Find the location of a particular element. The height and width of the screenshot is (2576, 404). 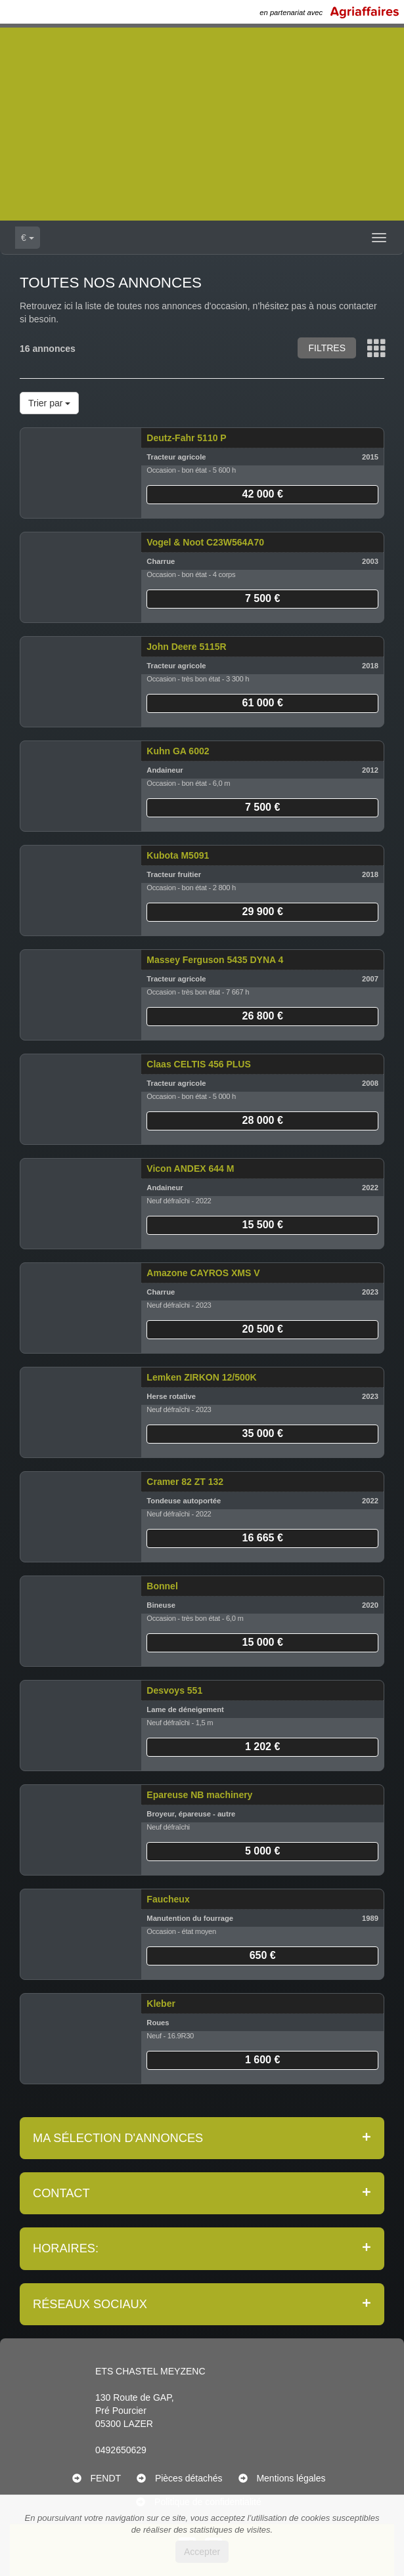

Accepter is located at coordinates (202, 2551).